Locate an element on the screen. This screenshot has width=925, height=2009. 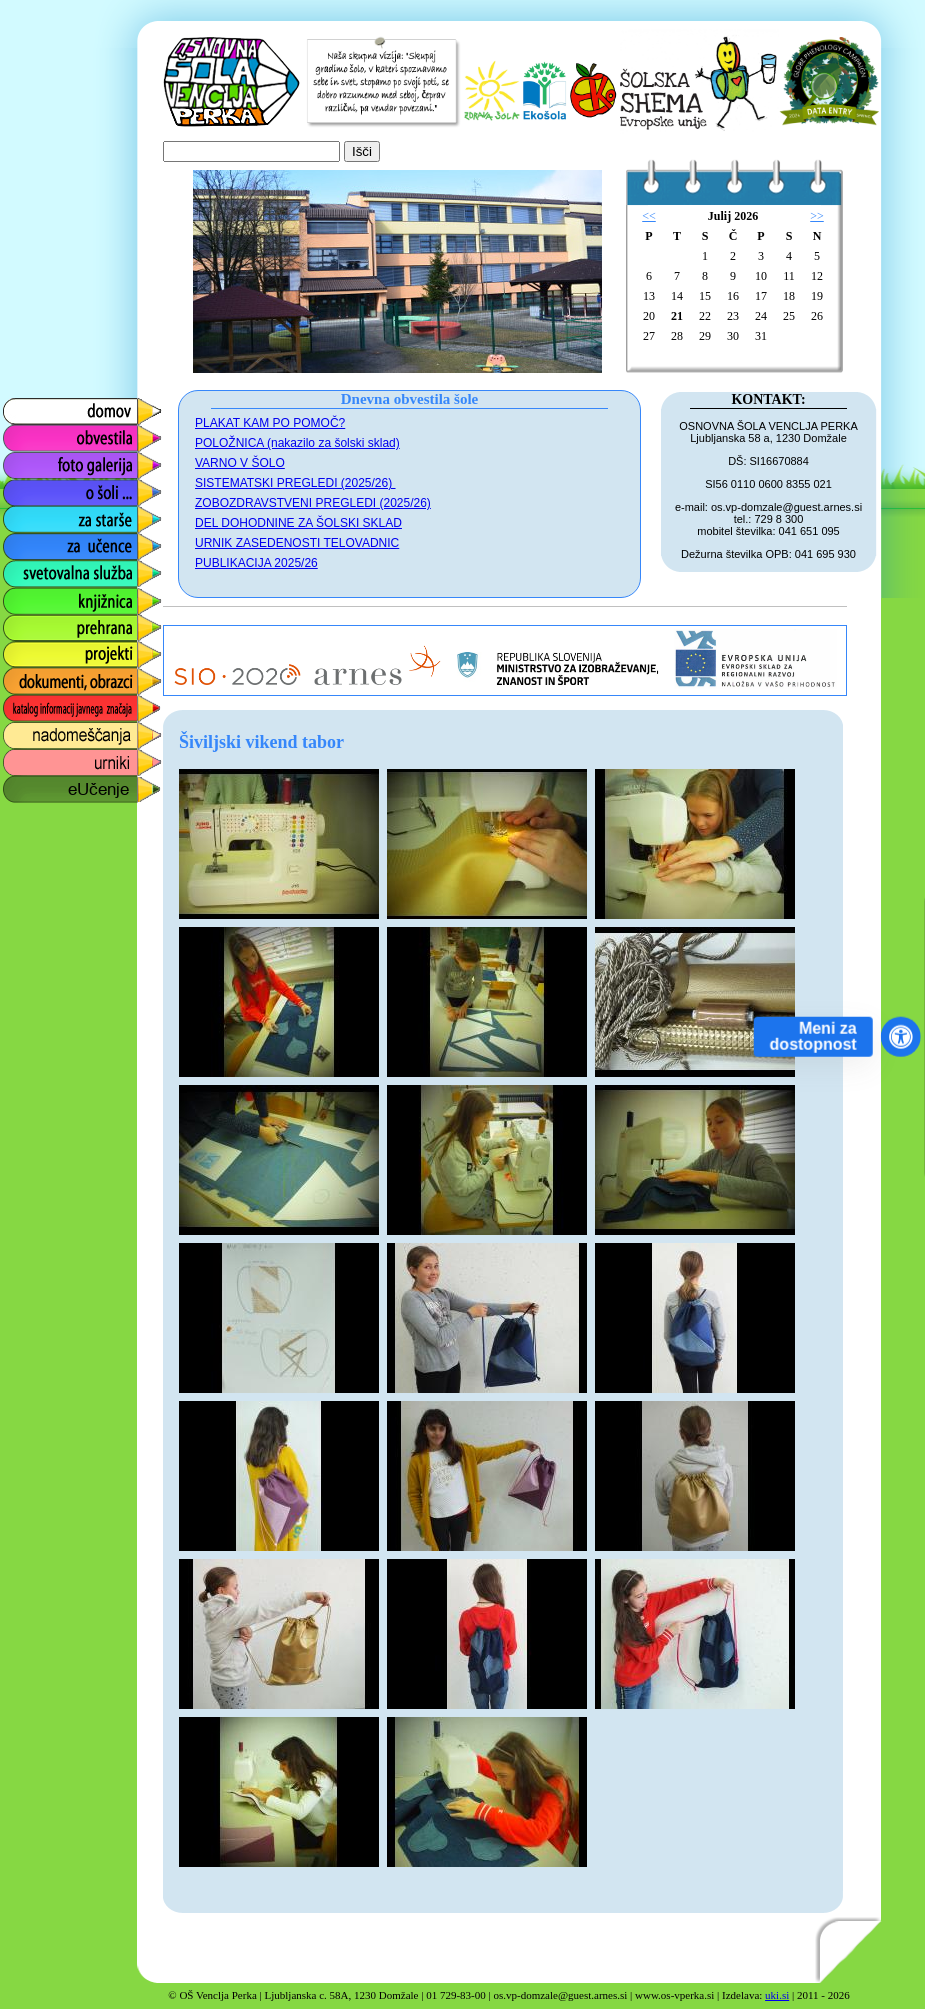
12 is located at coordinates (817, 276).